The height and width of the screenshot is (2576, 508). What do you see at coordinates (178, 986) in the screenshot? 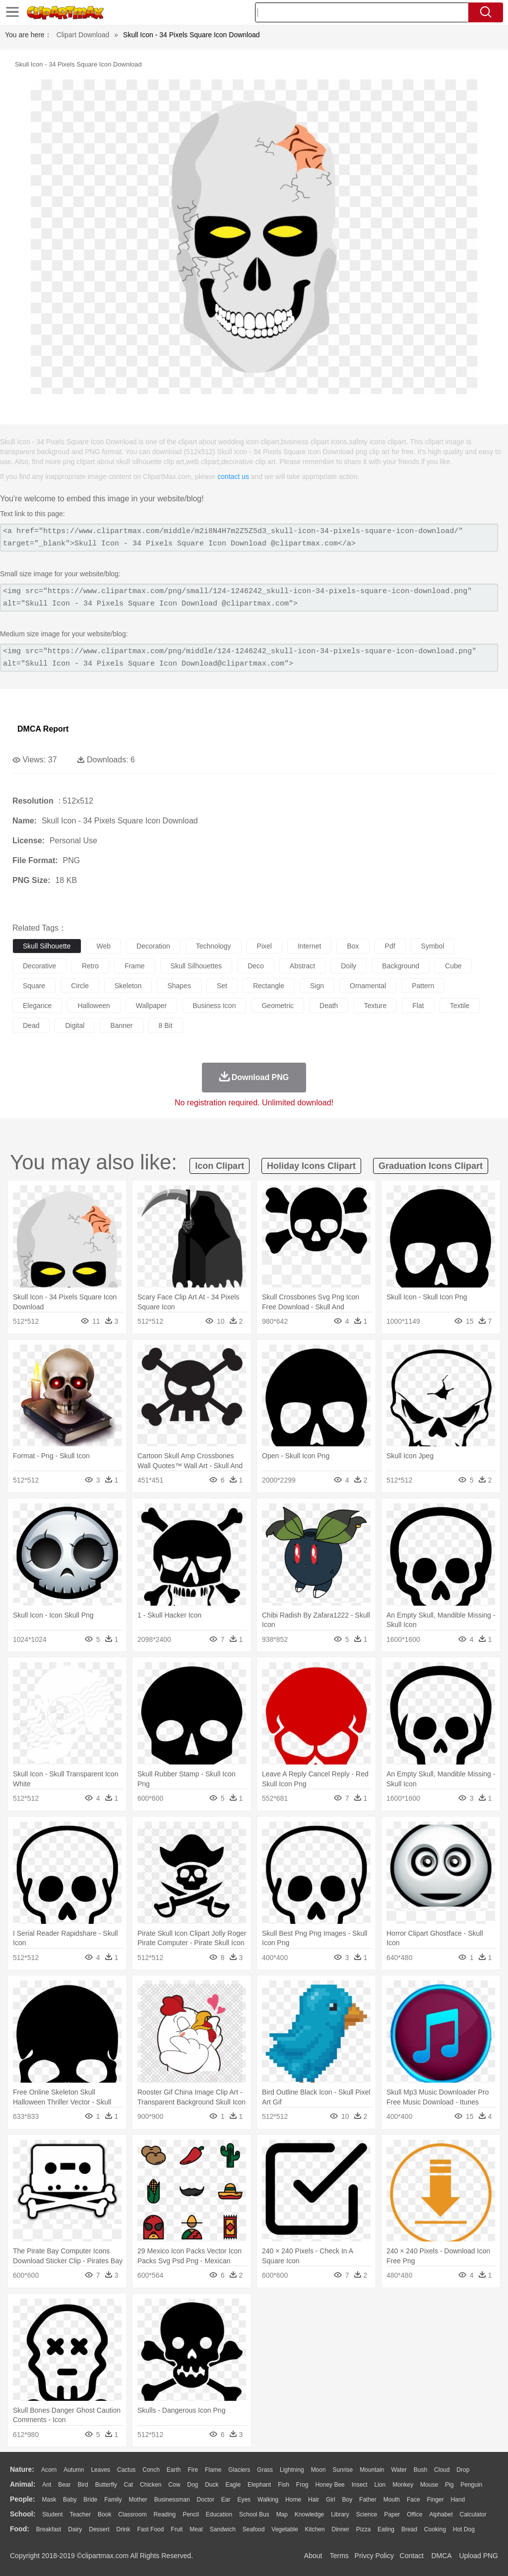
I see `shapes` at bounding box center [178, 986].